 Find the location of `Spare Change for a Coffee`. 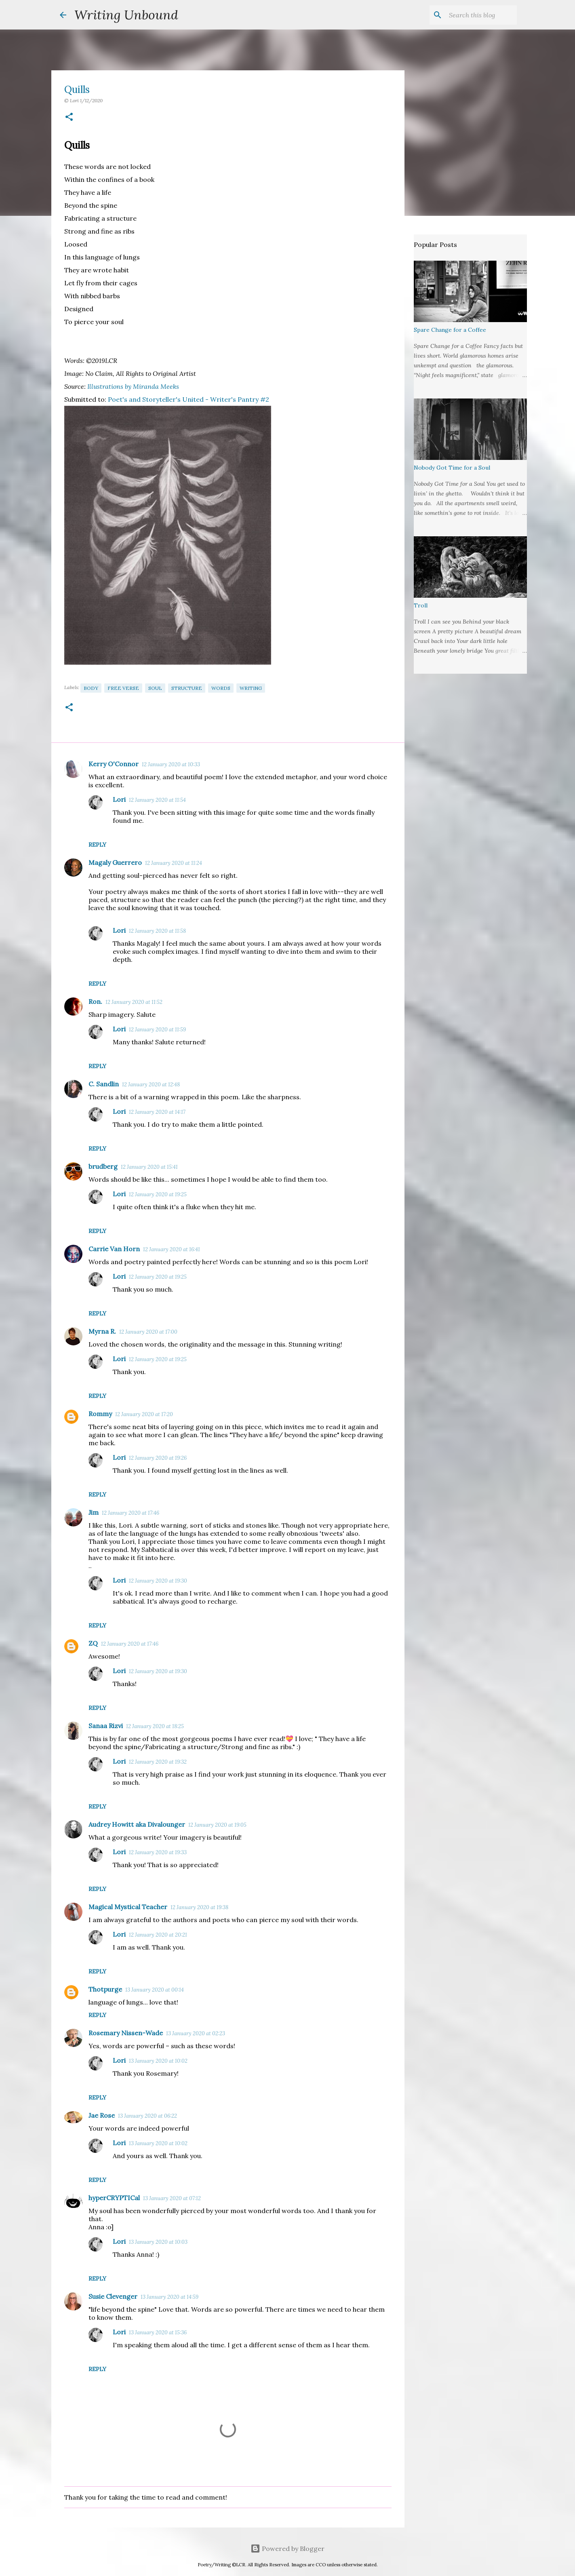

Spare Change for a Coffee is located at coordinates (450, 329).